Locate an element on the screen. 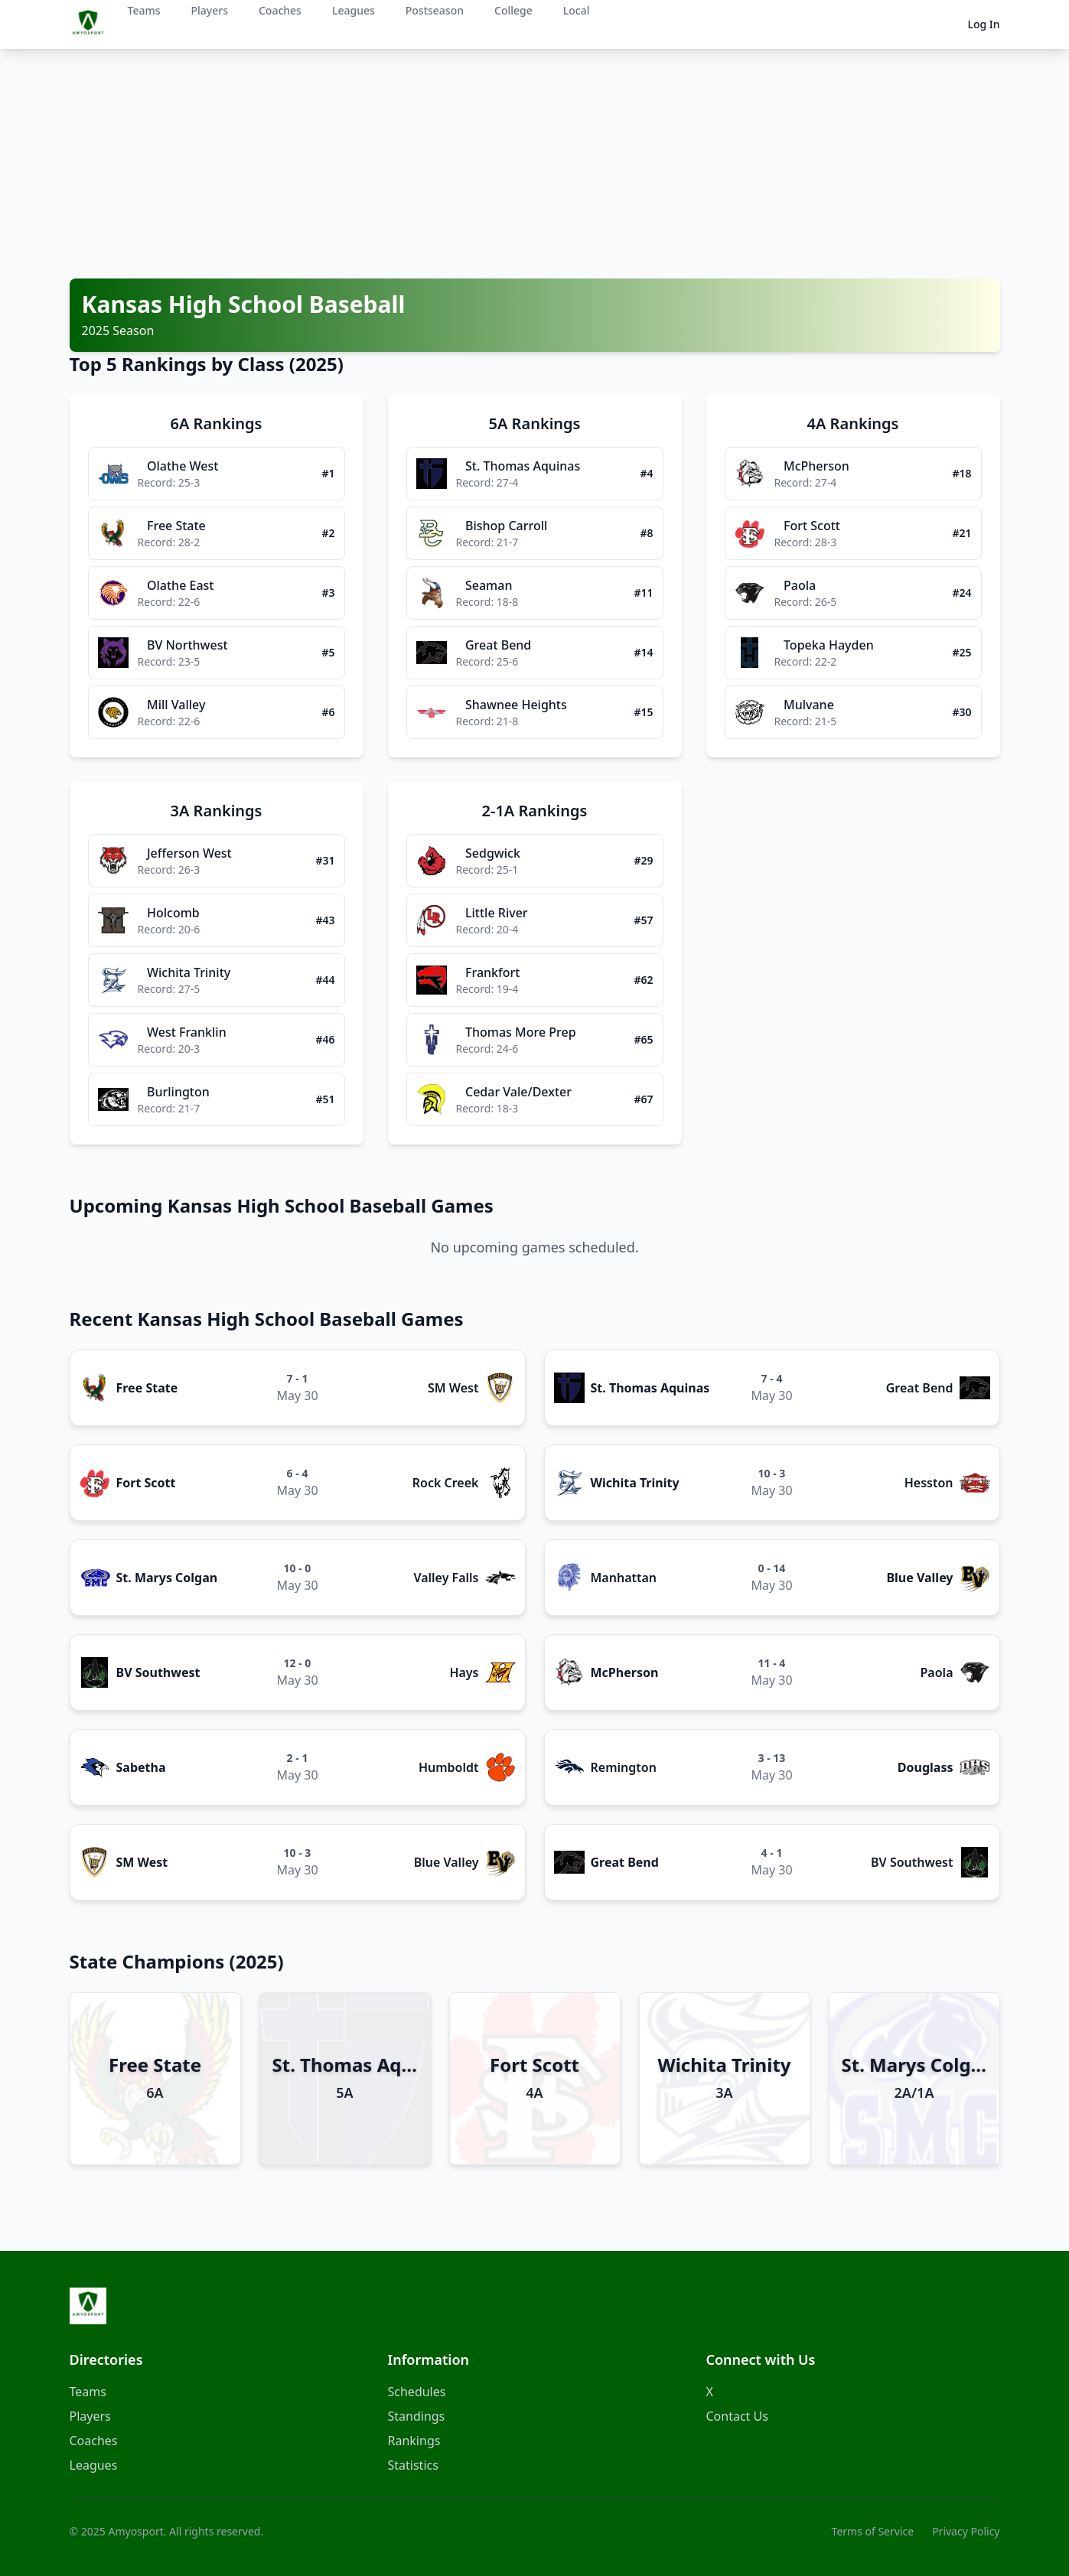 This screenshot has width=1069, height=2576. Local is located at coordinates (576, 10).